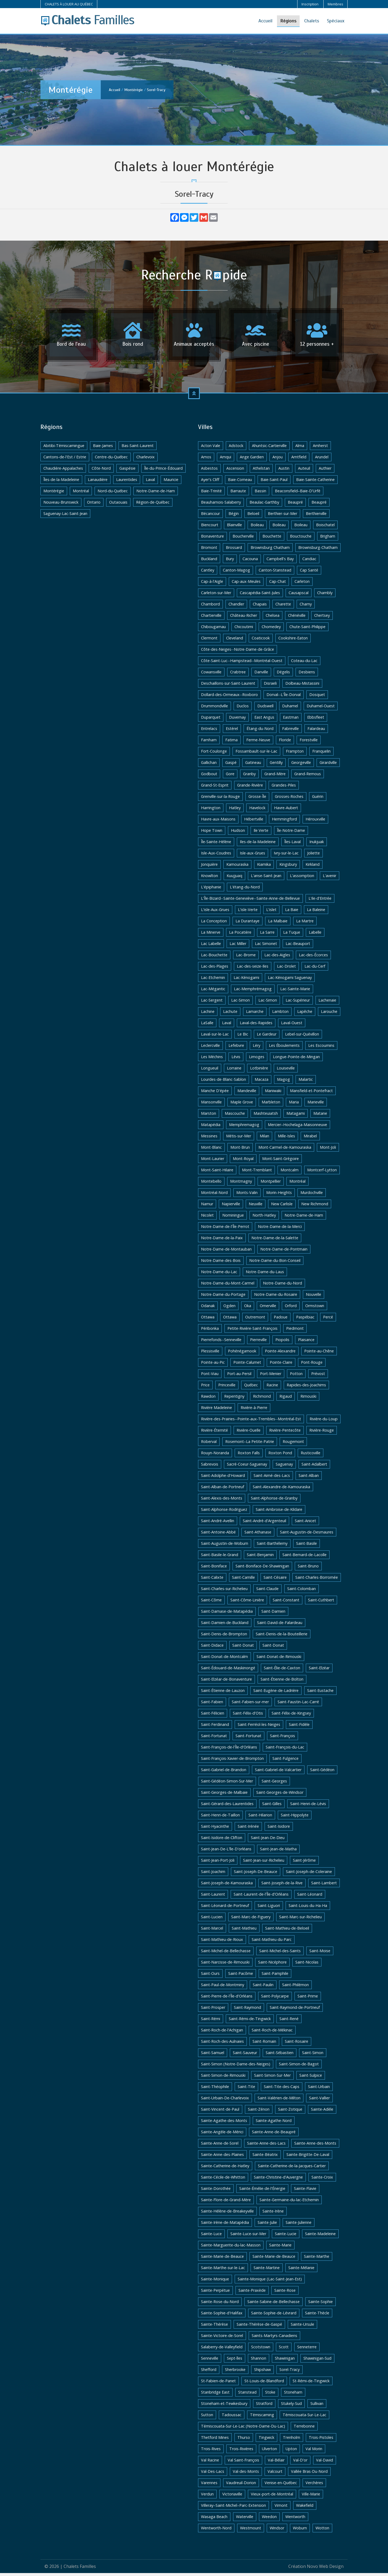 This screenshot has height=2576, width=388. I want to click on Floride, so click(285, 742).